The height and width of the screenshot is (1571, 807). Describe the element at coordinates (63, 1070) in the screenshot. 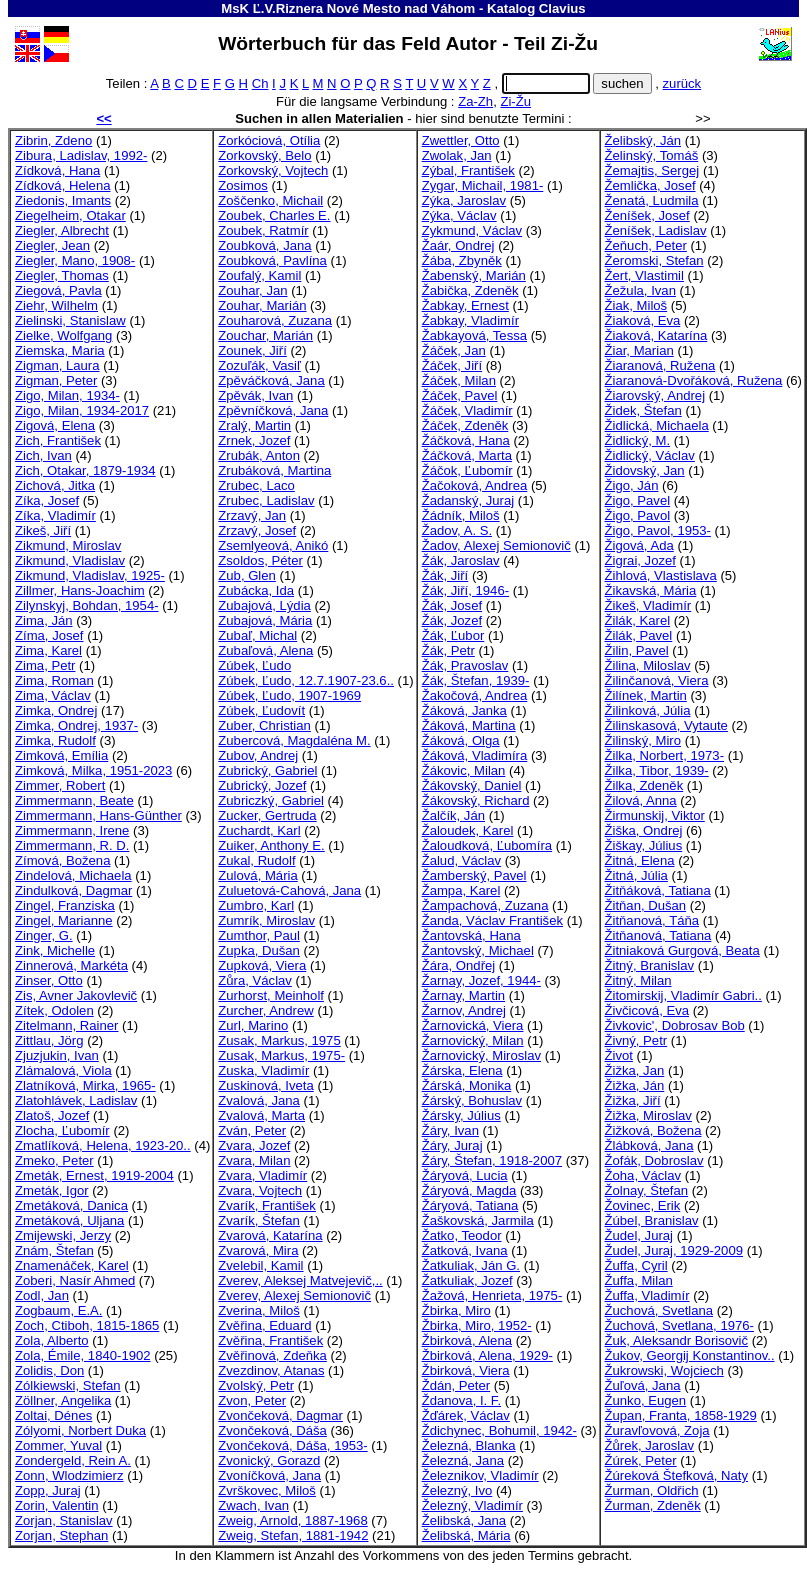

I see `Zlámalová, Viola` at that location.